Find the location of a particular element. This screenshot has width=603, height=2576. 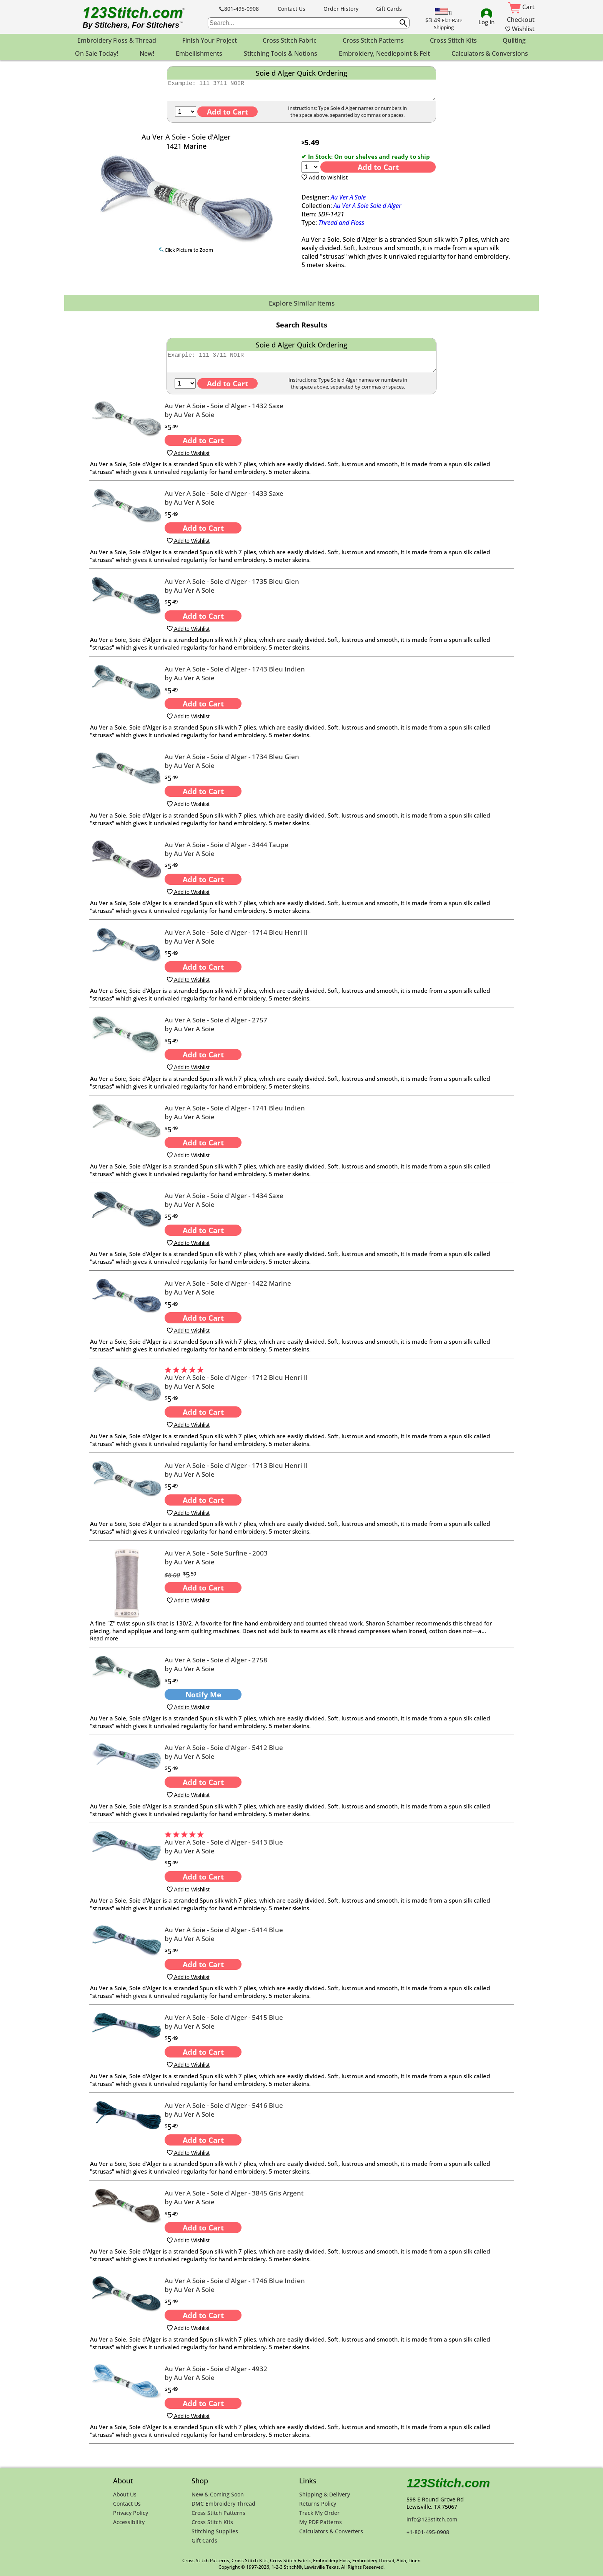

About Us is located at coordinates (125, 2494).